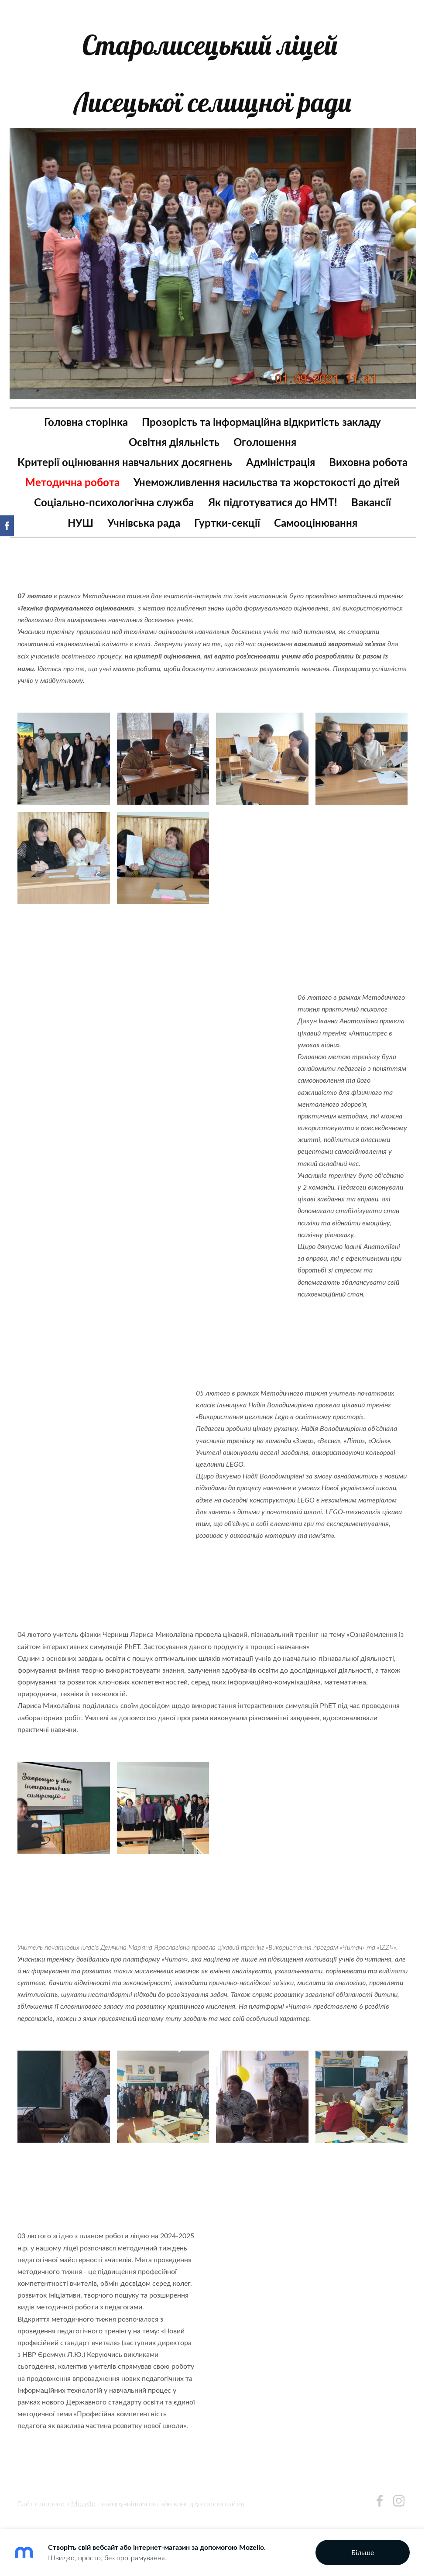  What do you see at coordinates (227, 532) in the screenshot?
I see `Гуртки-секції [menuitem]` at bounding box center [227, 532].